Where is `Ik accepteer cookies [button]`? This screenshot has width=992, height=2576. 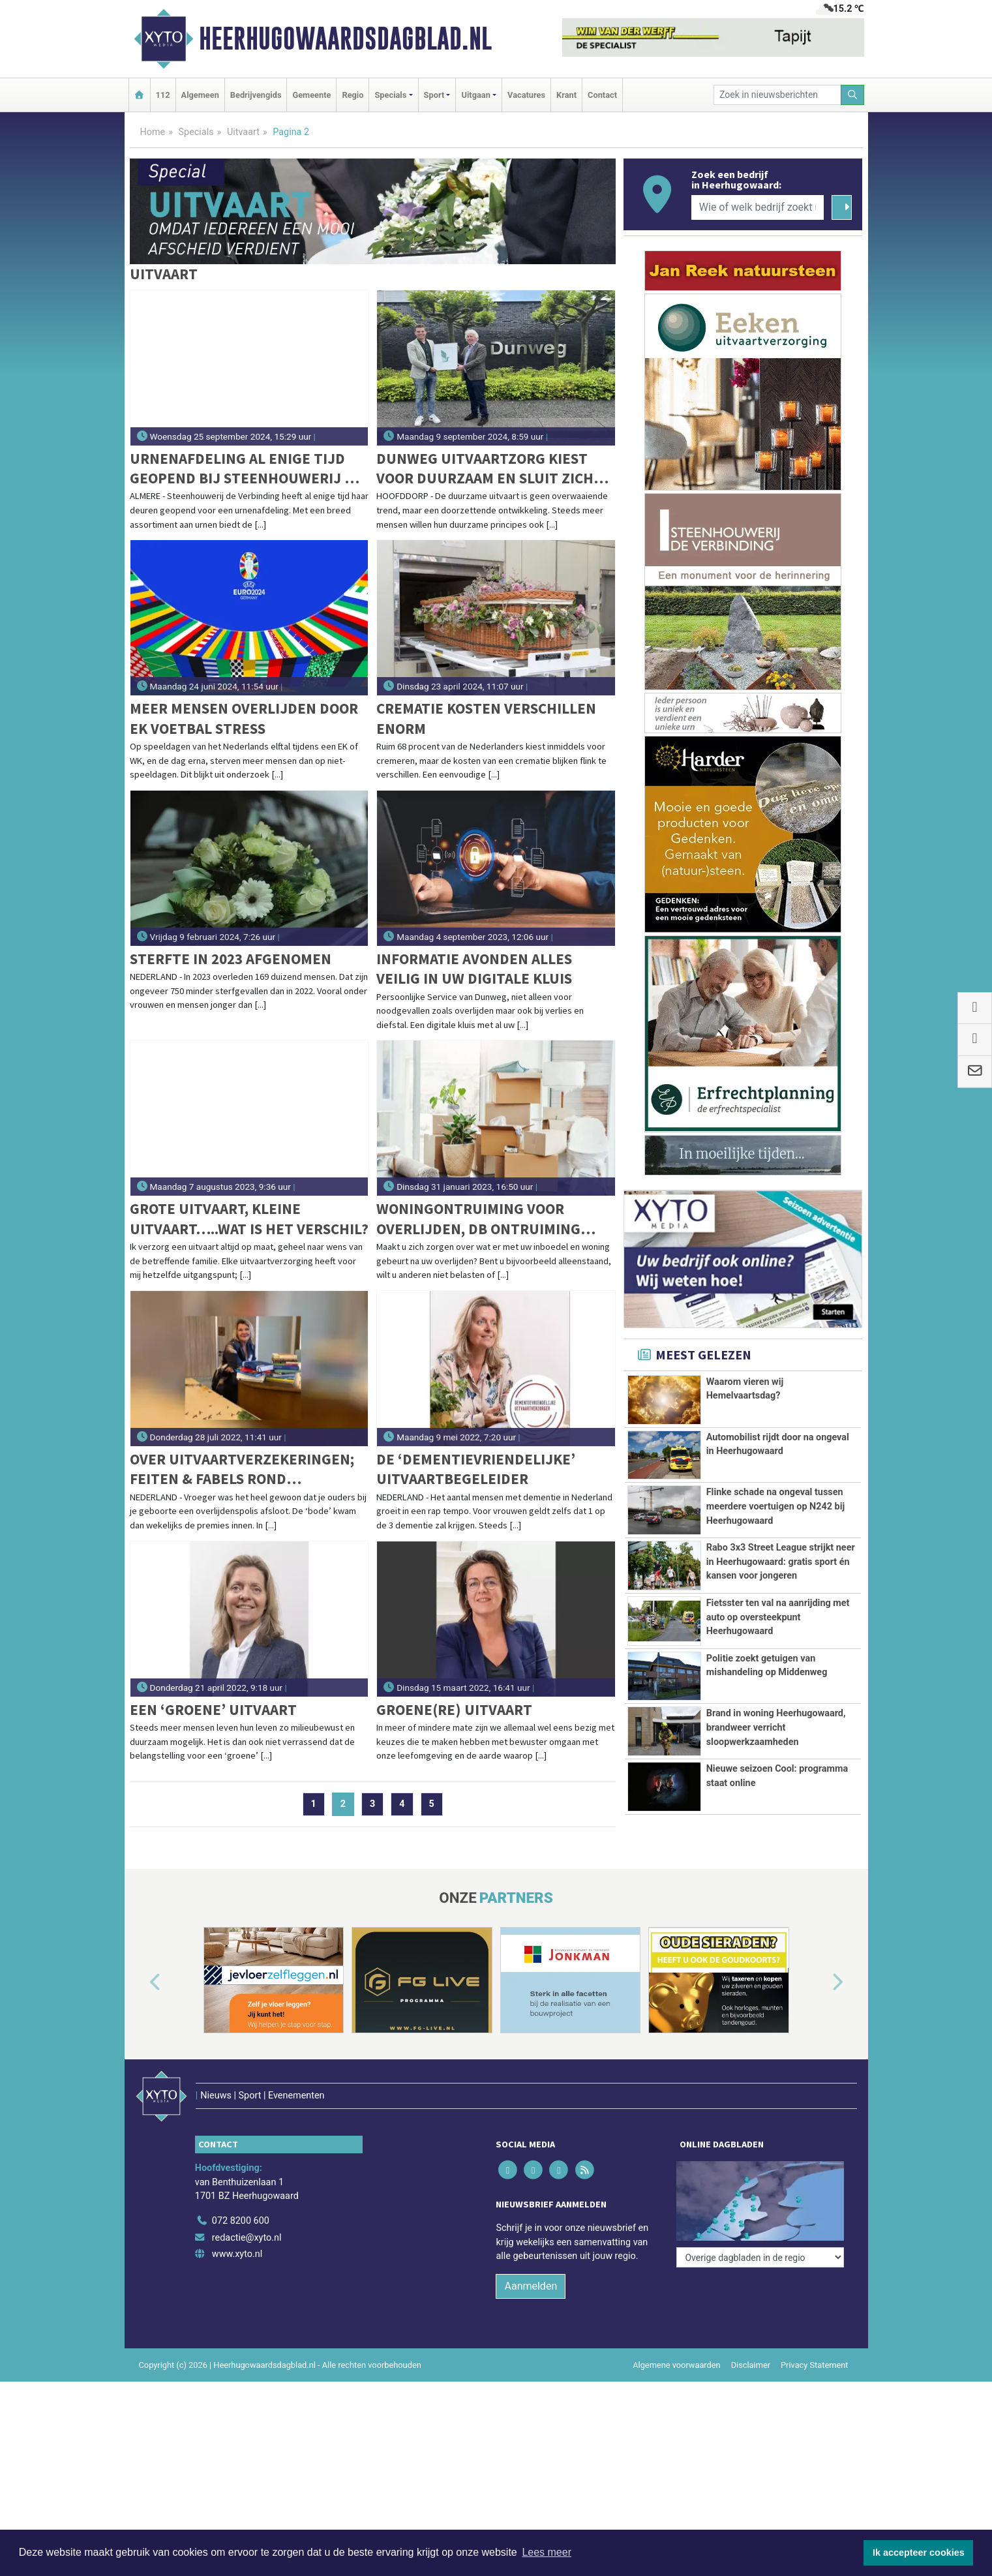
Ik accepteer cookies [button] is located at coordinates (919, 2552).